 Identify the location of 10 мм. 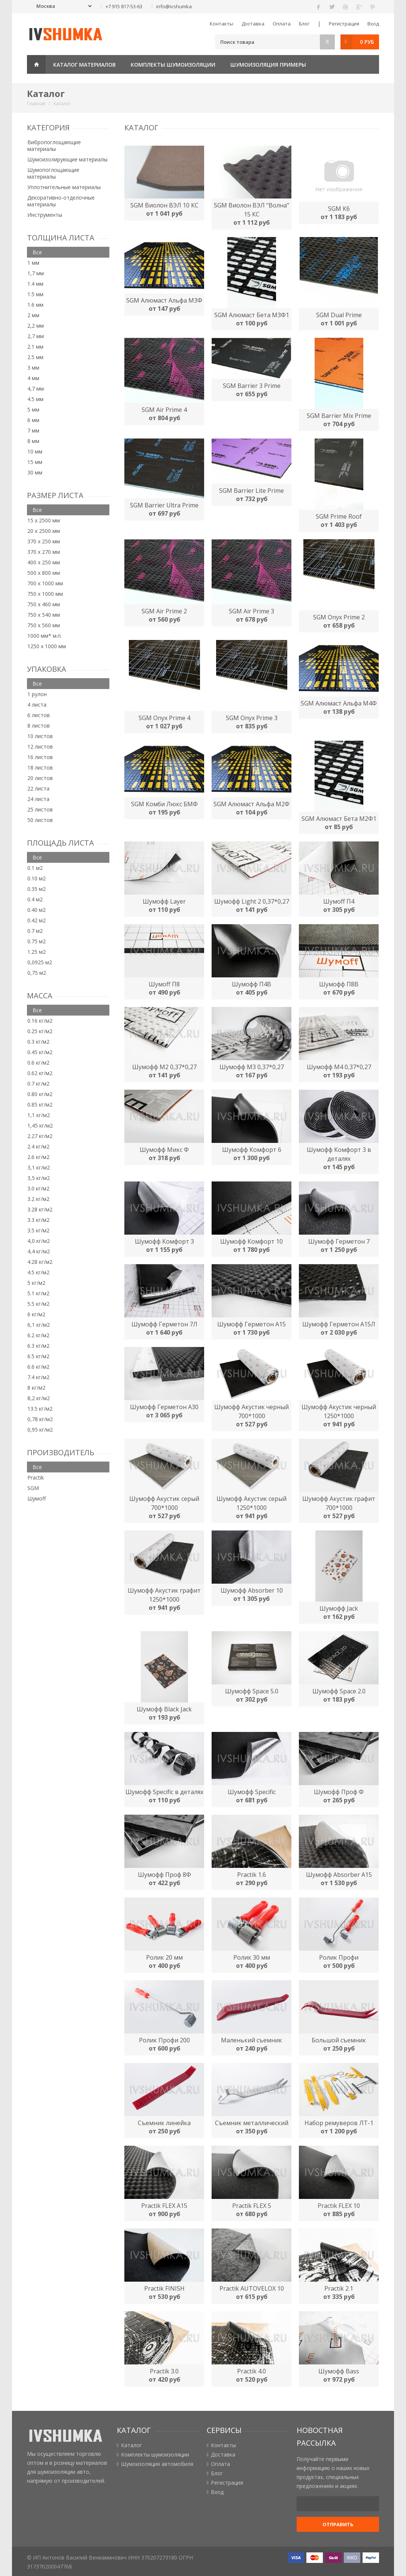
(34, 451).